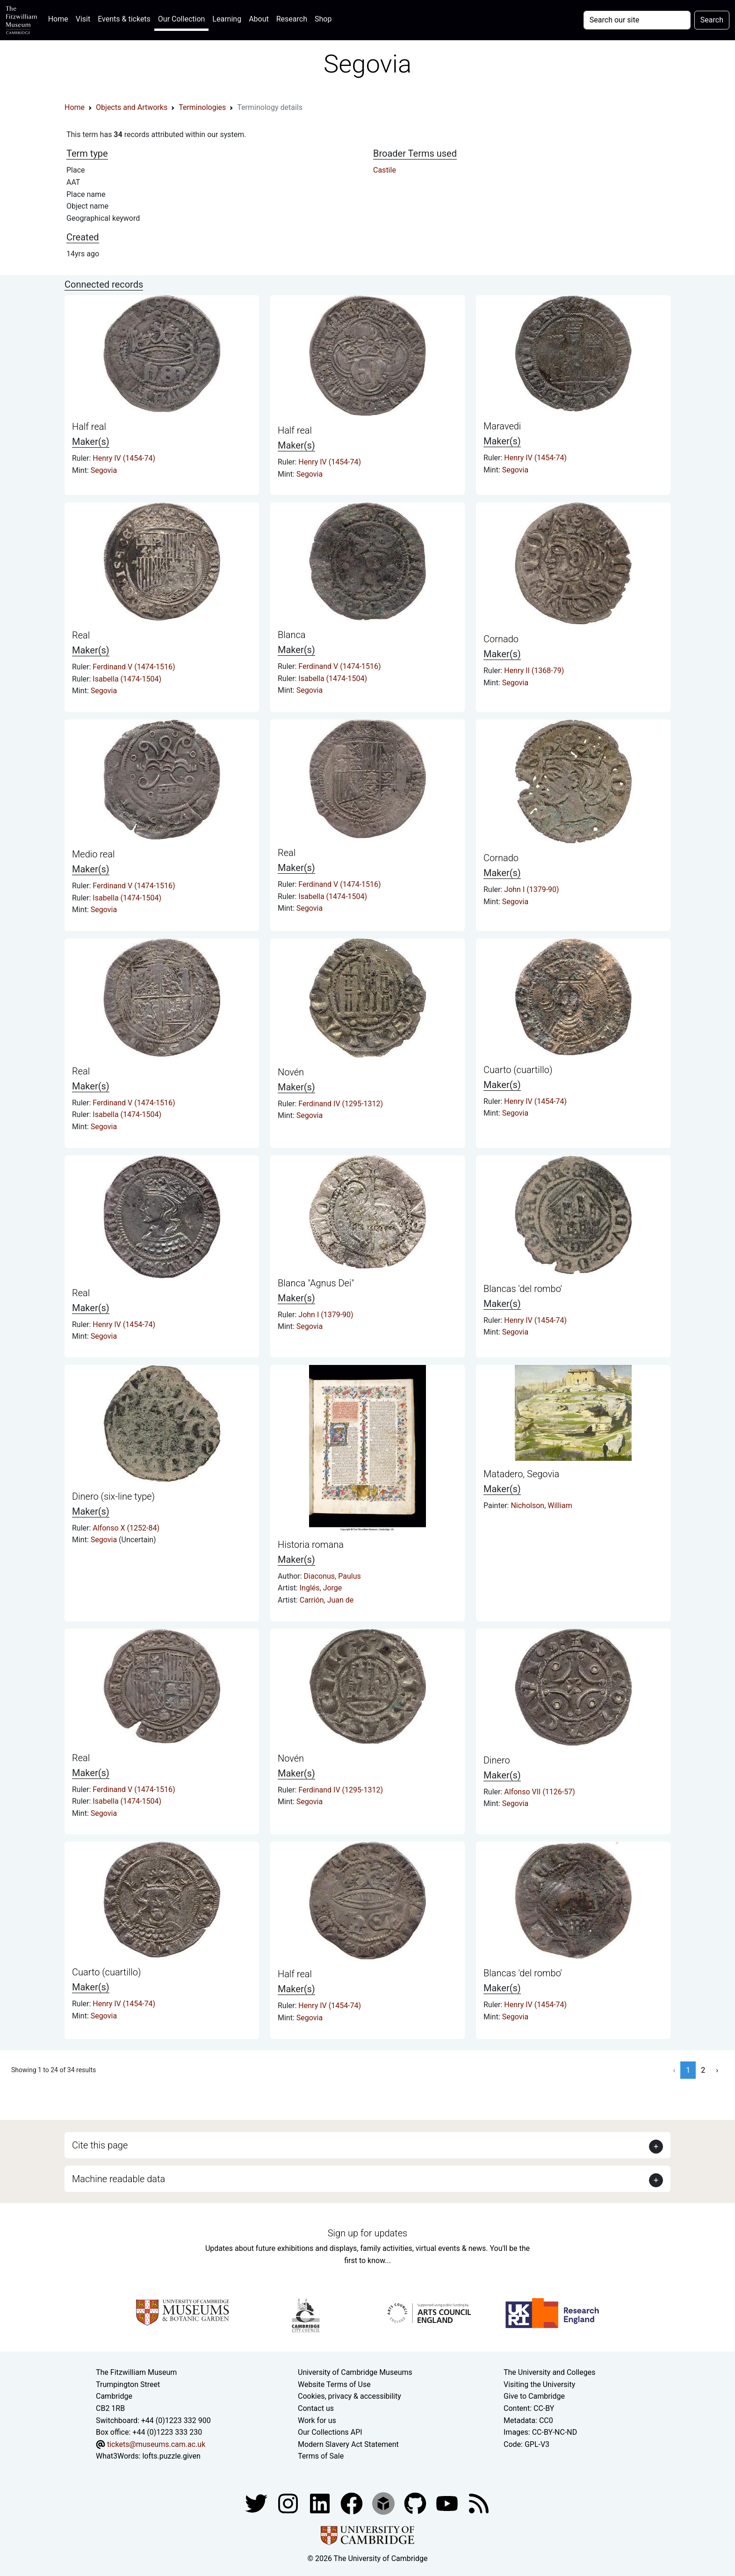 The image size is (735, 2576). I want to click on Blanca "Agnus Dei", so click(316, 1283).